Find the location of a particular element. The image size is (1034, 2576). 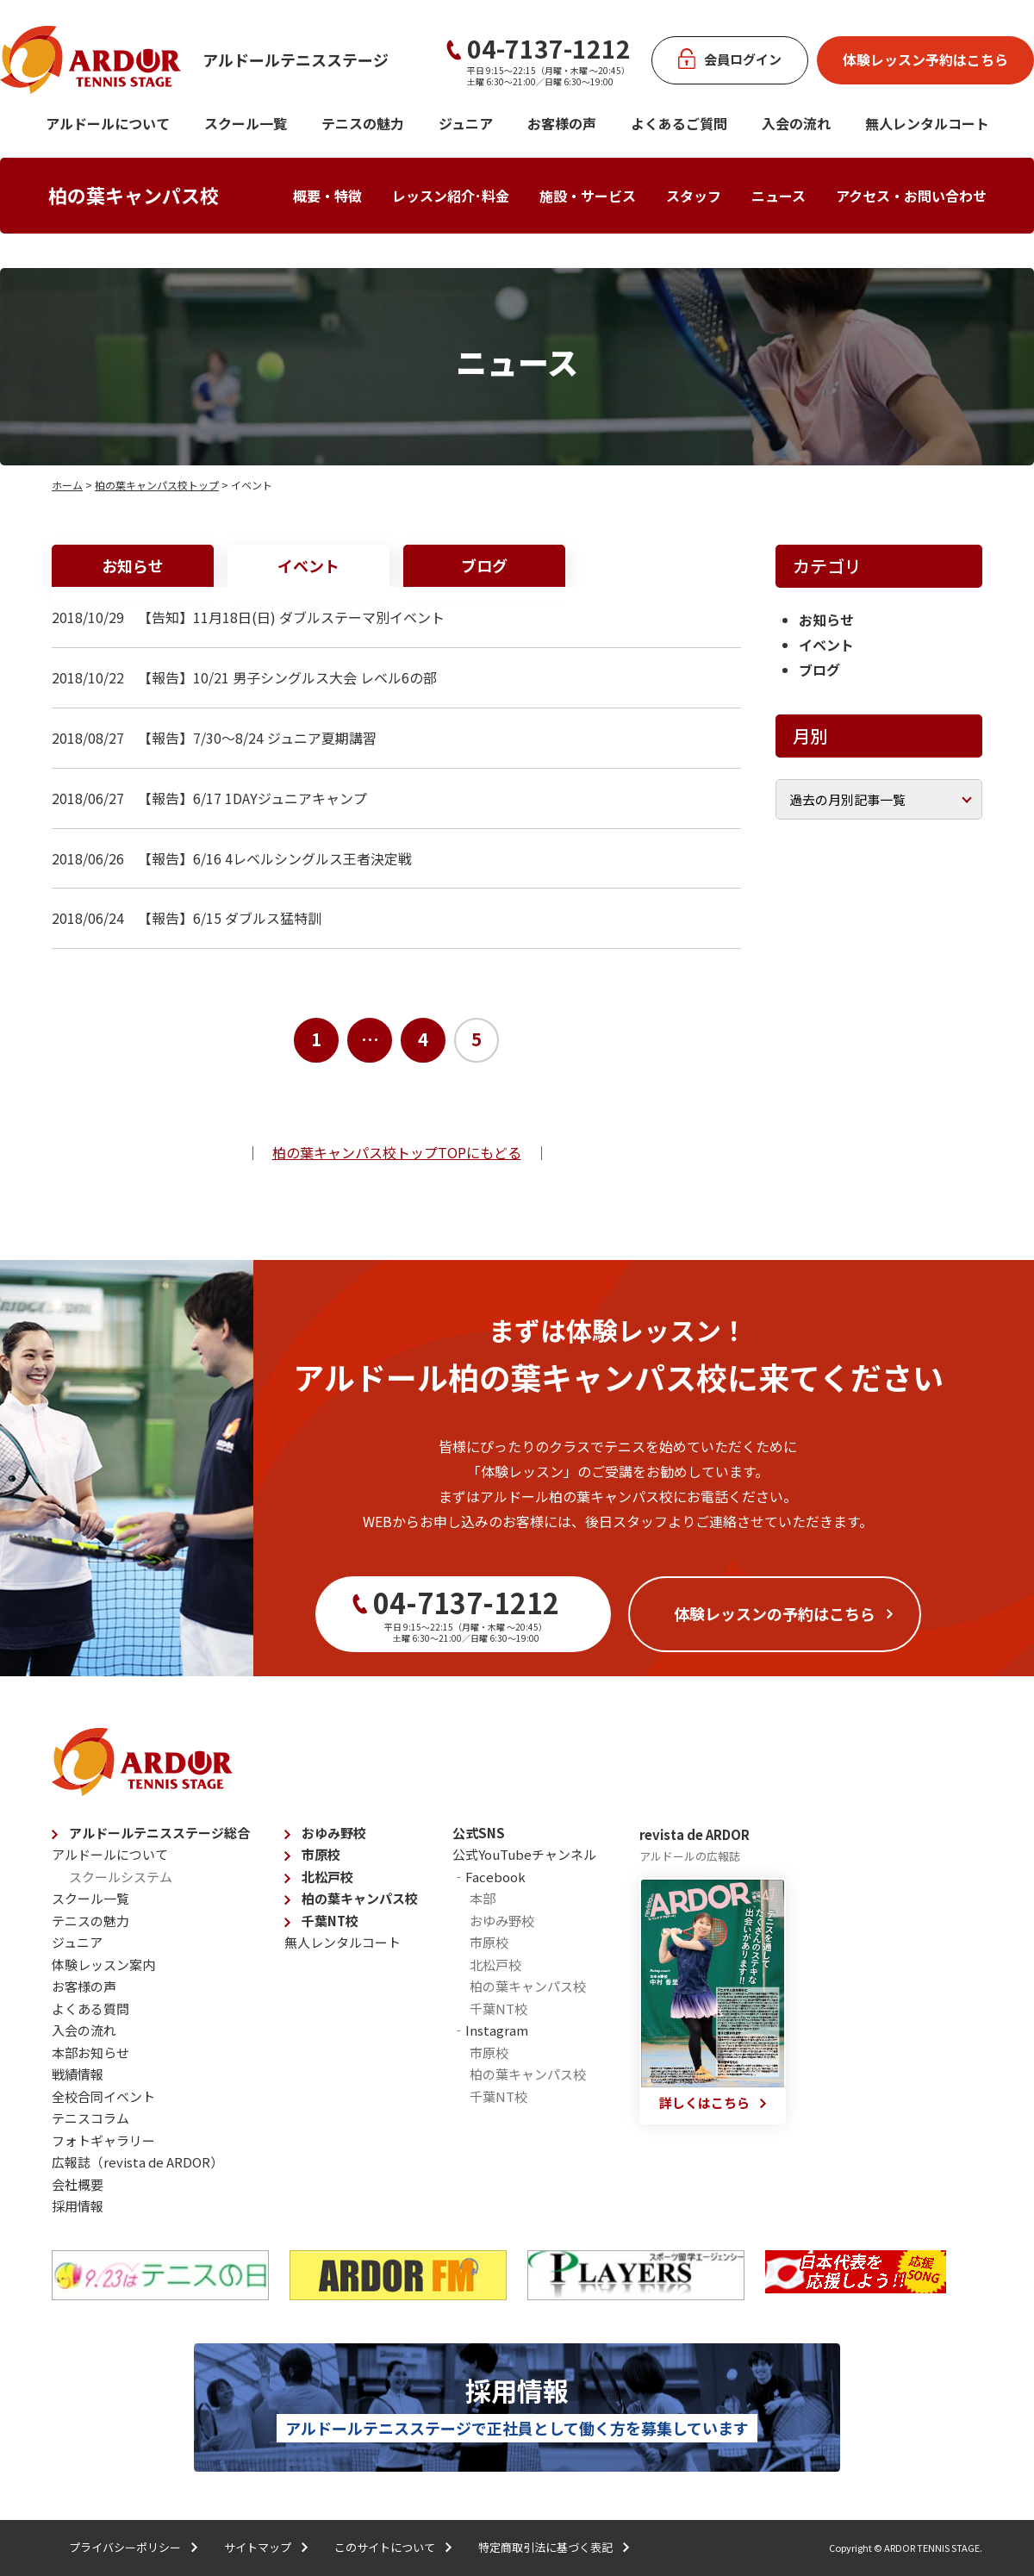

【告知】11月18日(日) ダブルステーマ別イベント is located at coordinates (291, 617).